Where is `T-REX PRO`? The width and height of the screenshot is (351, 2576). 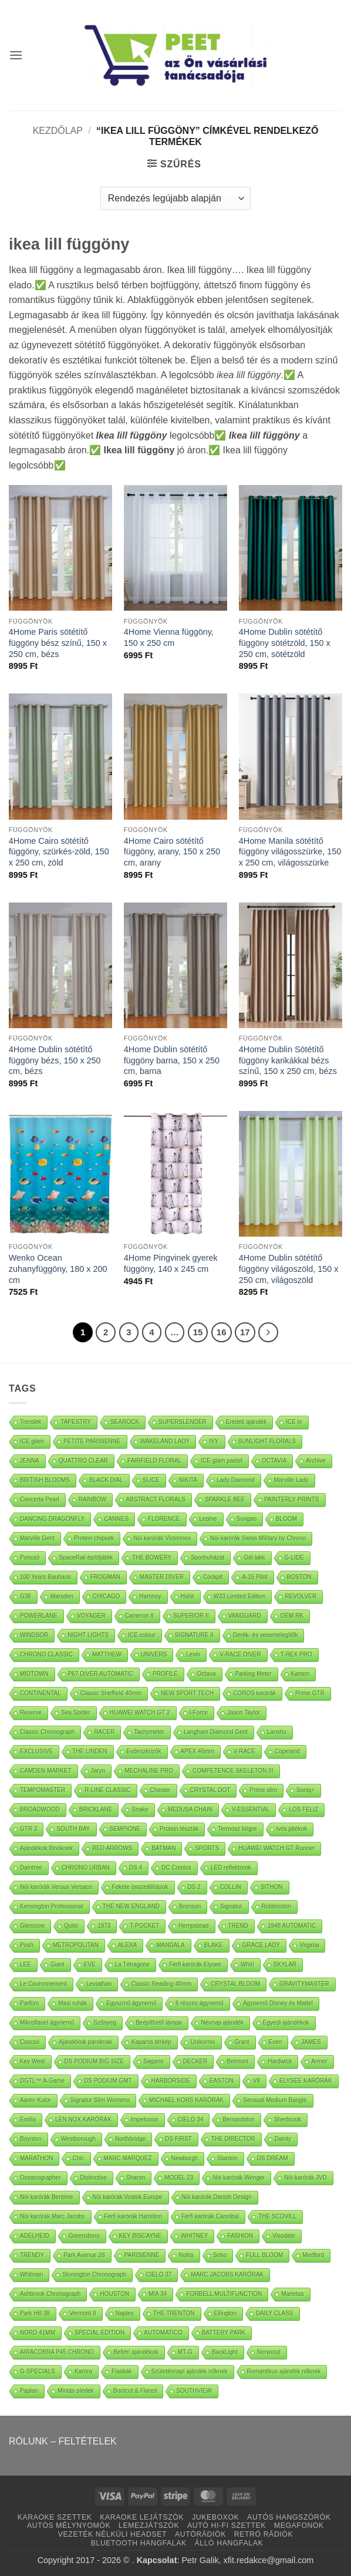 T-REX PRO is located at coordinates (296, 1654).